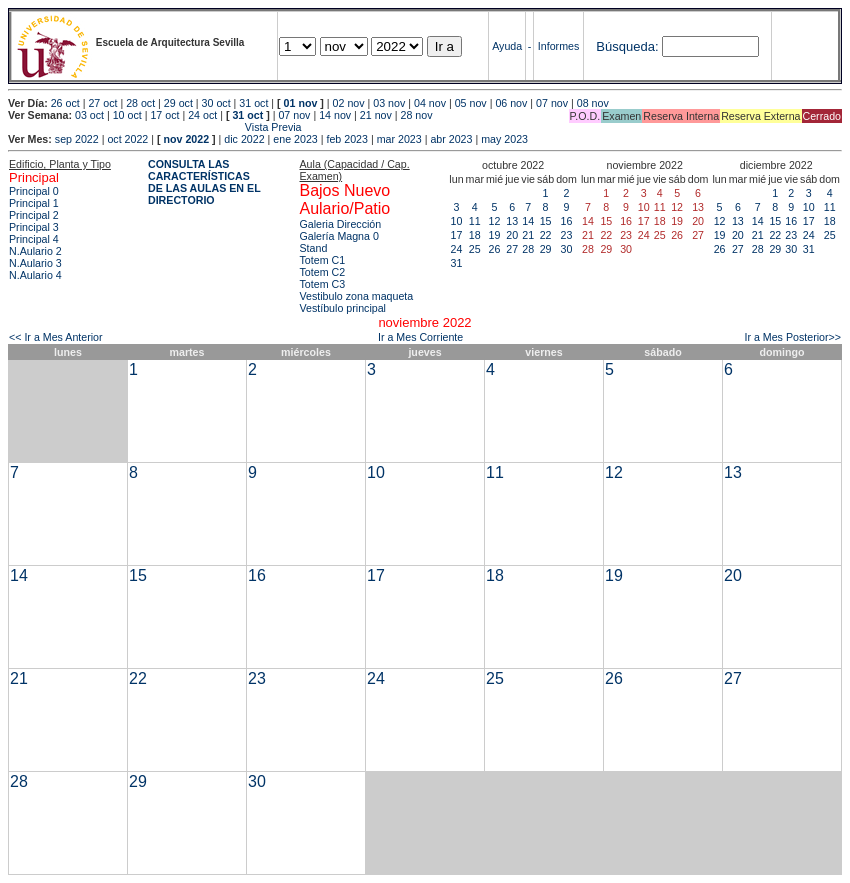  Describe the element at coordinates (34, 203) in the screenshot. I see `Principal 1` at that location.